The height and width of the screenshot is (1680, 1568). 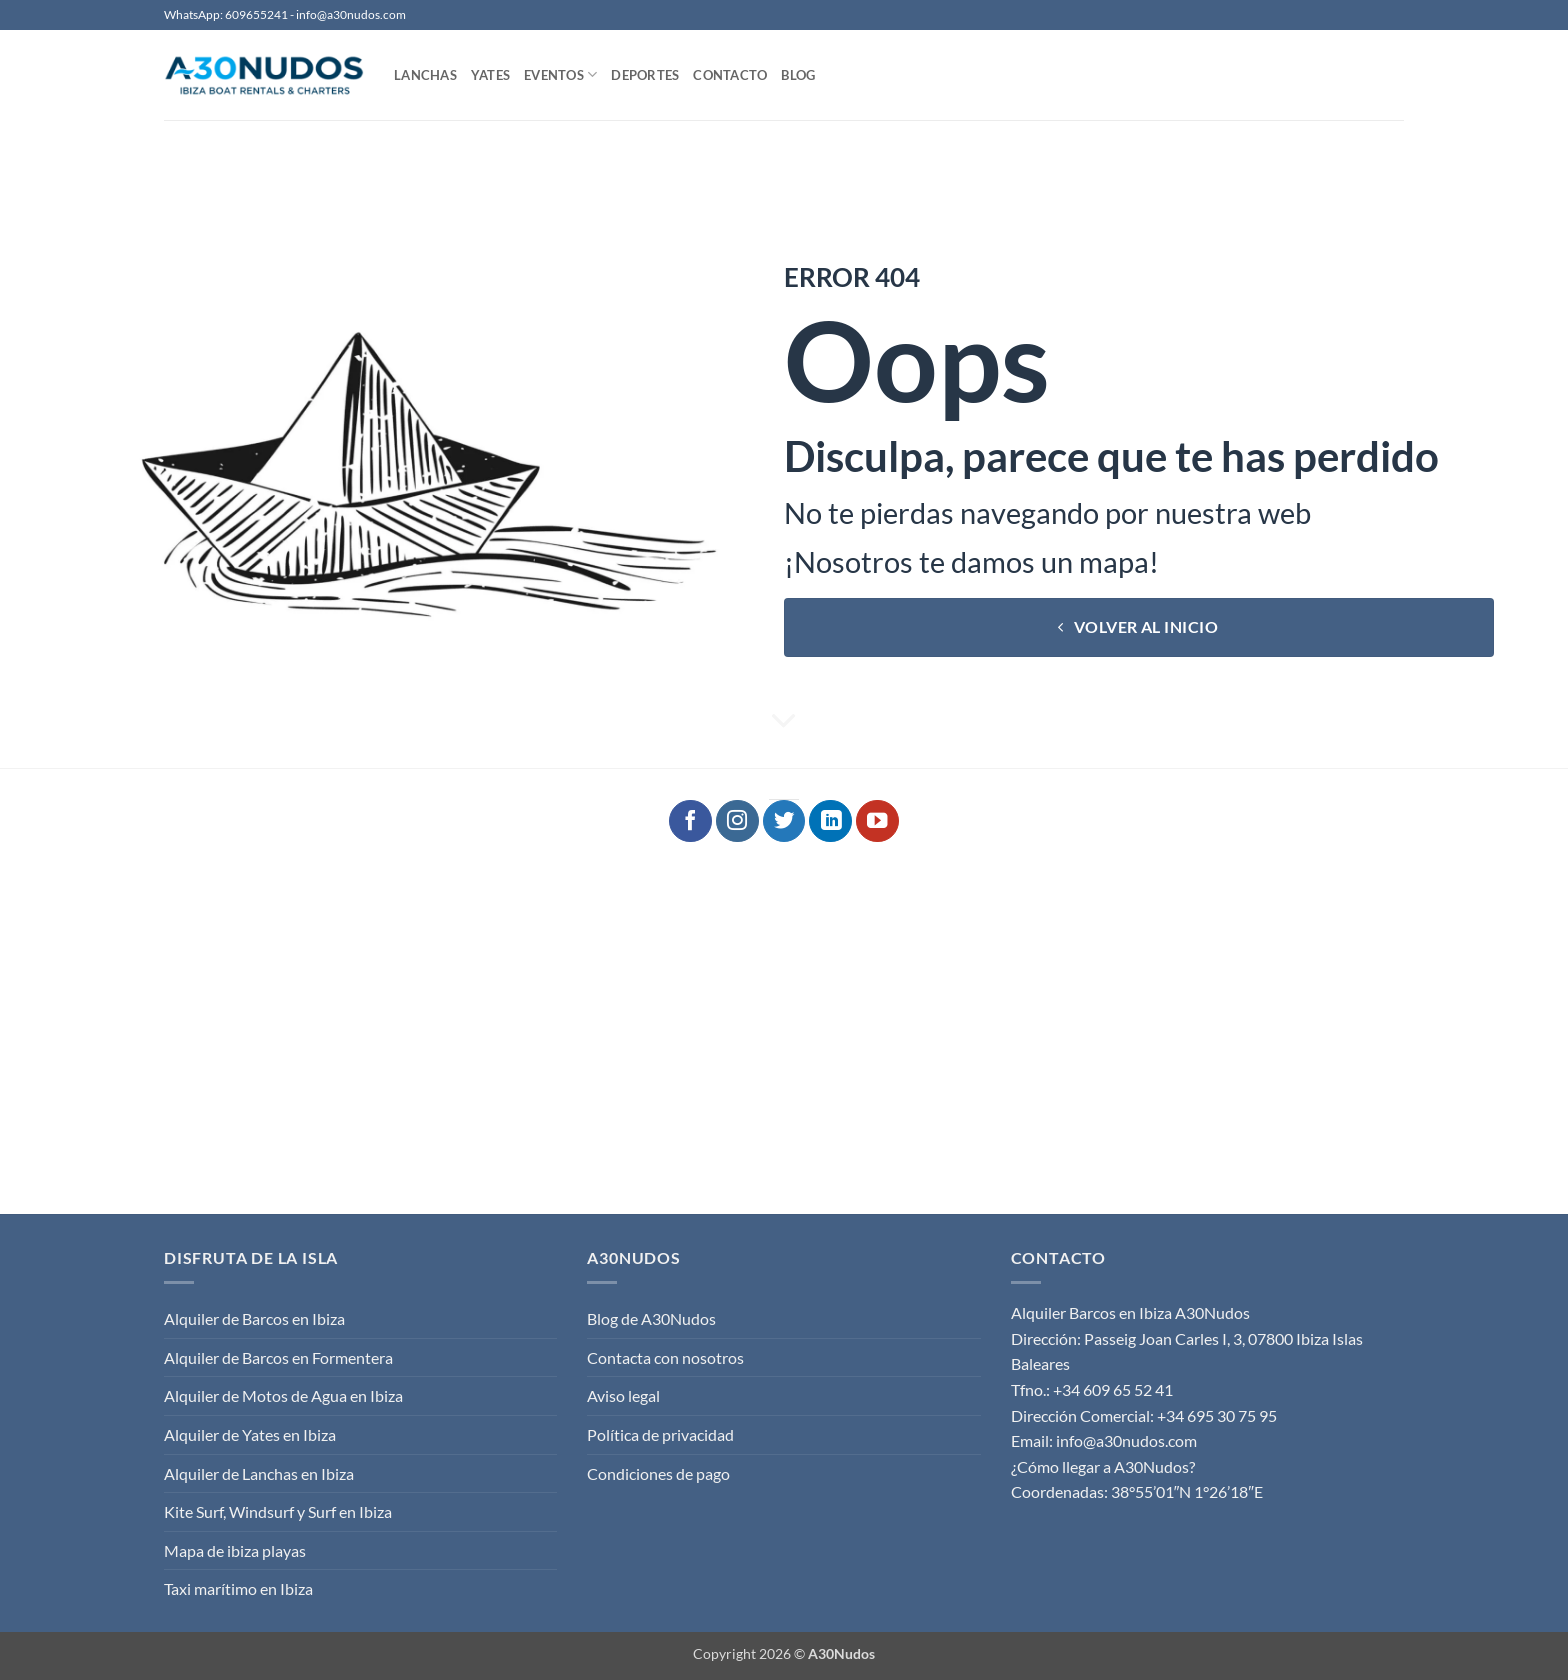 What do you see at coordinates (830, 821) in the screenshot?
I see `[Síguenos en LinkedIn]` at bounding box center [830, 821].